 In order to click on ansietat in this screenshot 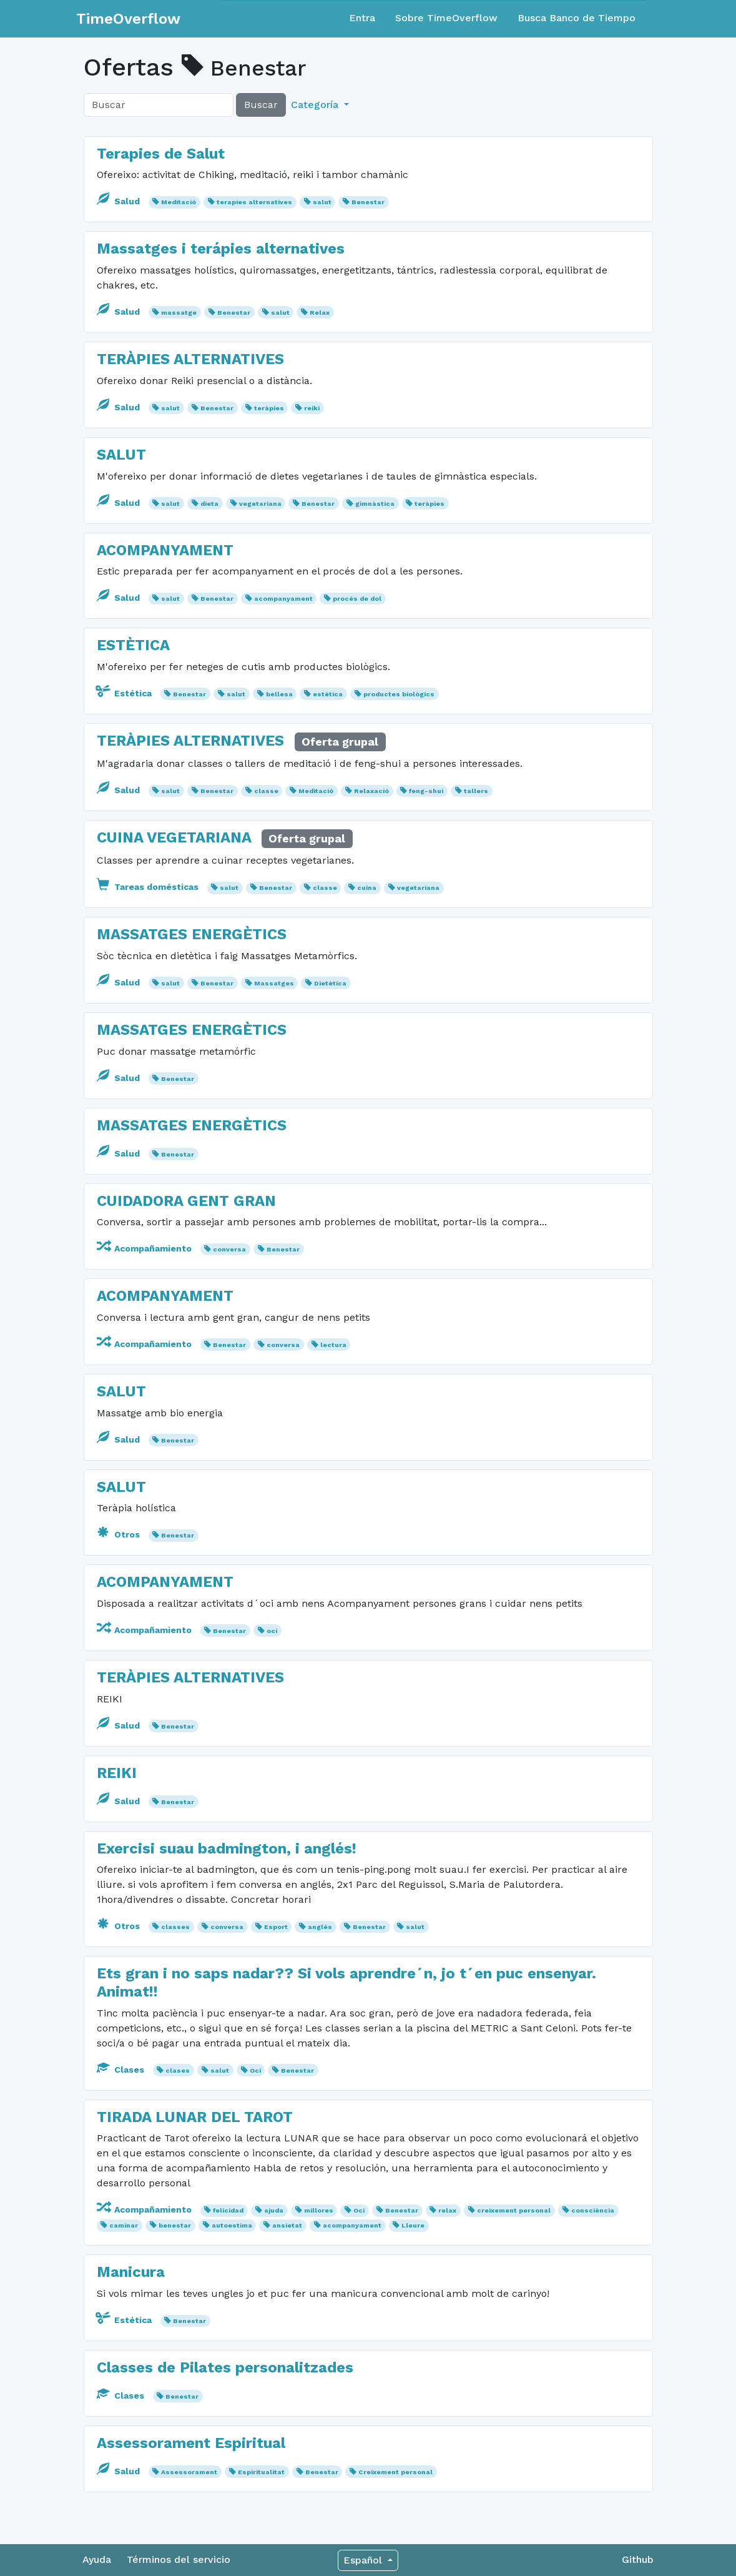, I will do `click(287, 2225)`.